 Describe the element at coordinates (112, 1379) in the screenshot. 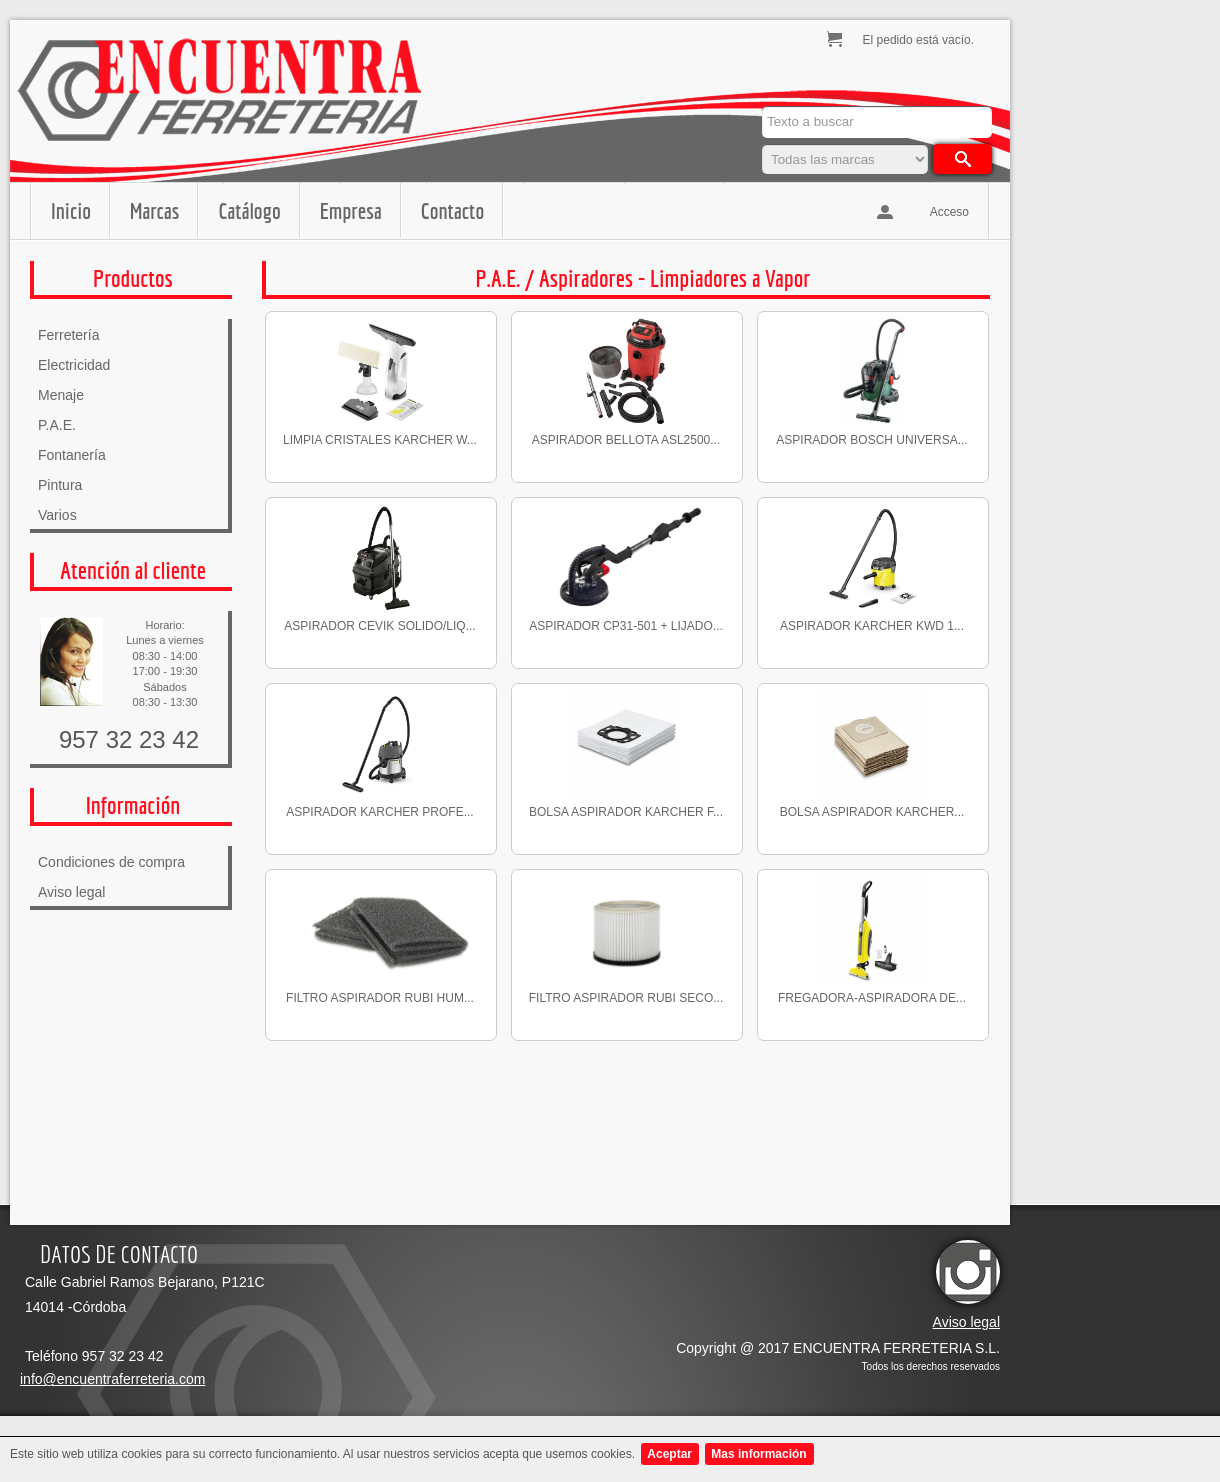

I see `info@encuentraferreteria.com` at that location.